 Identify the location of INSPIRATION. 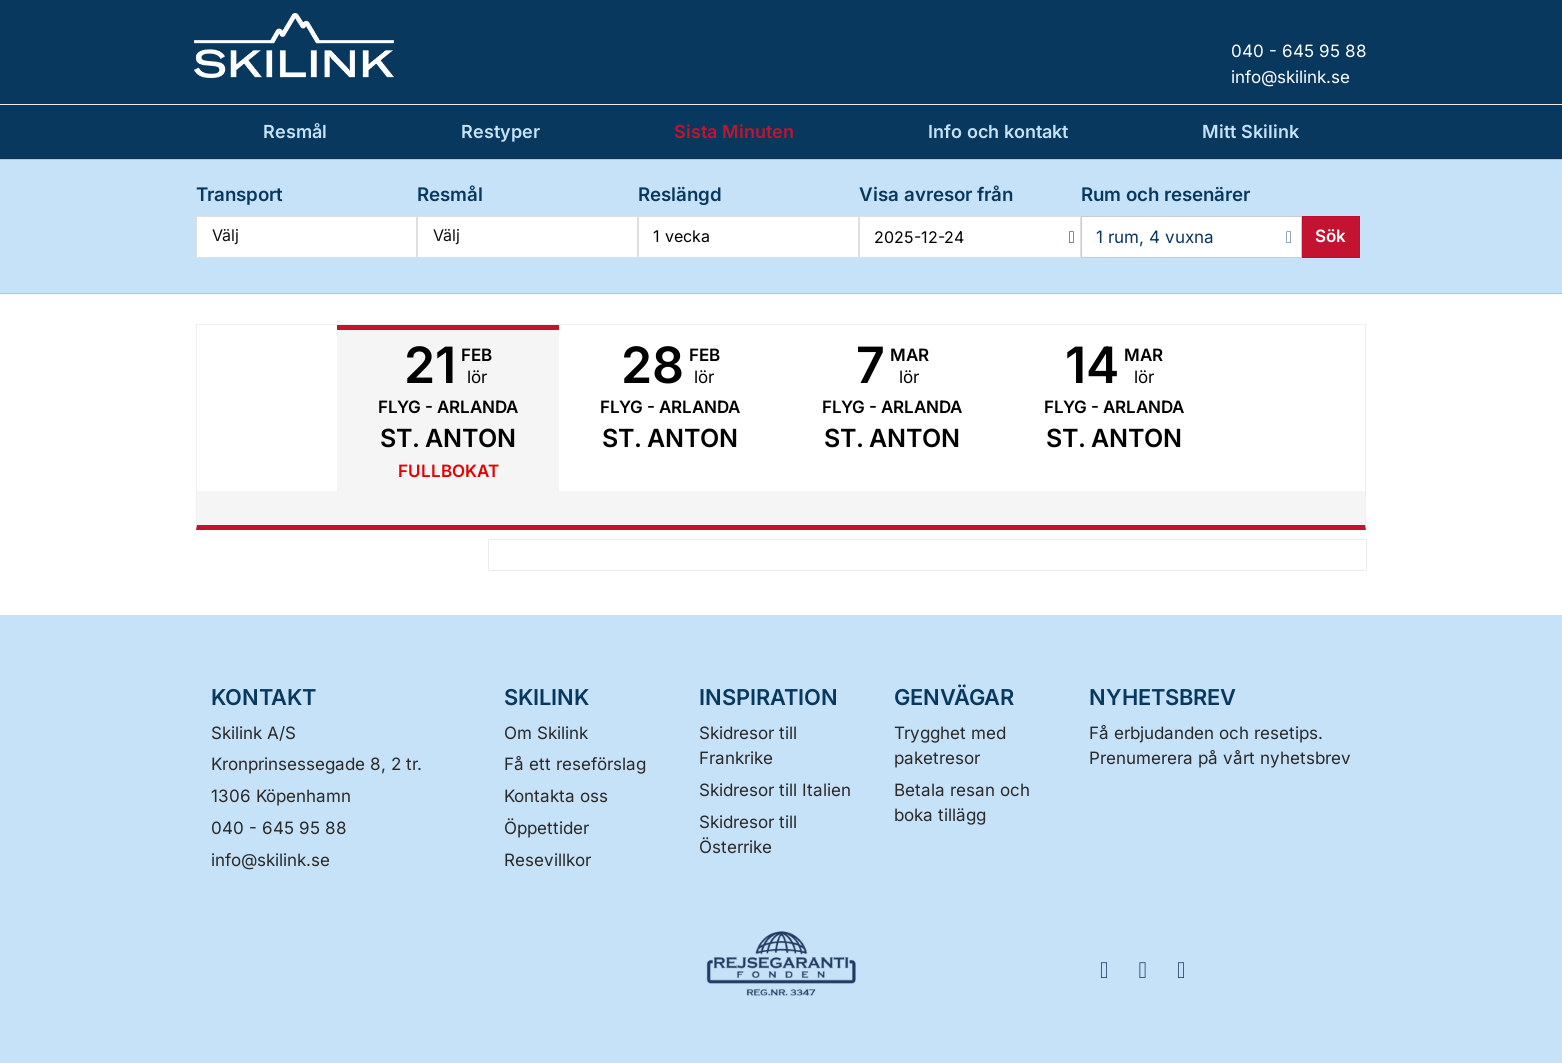
(768, 697).